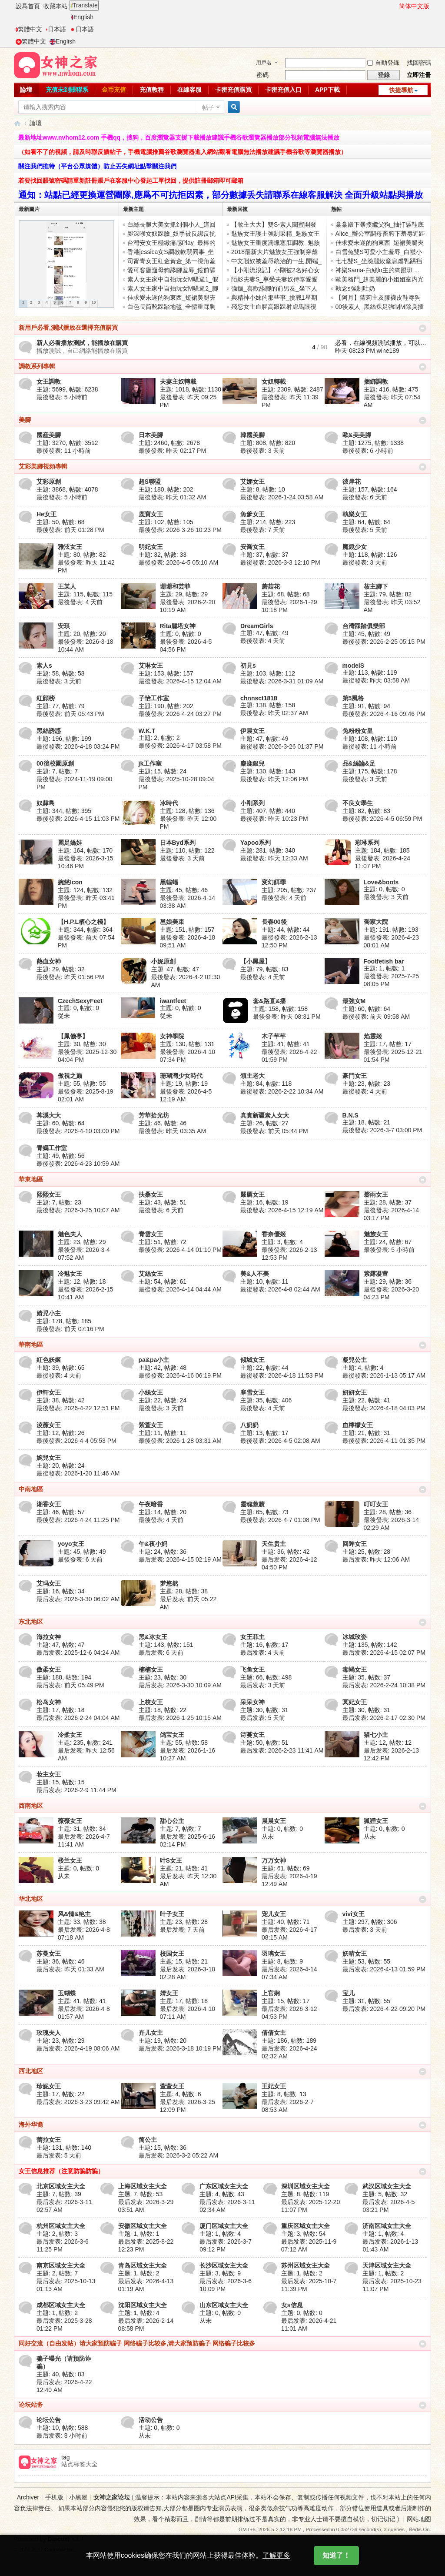  I want to click on 女s信息, so click(292, 2305).